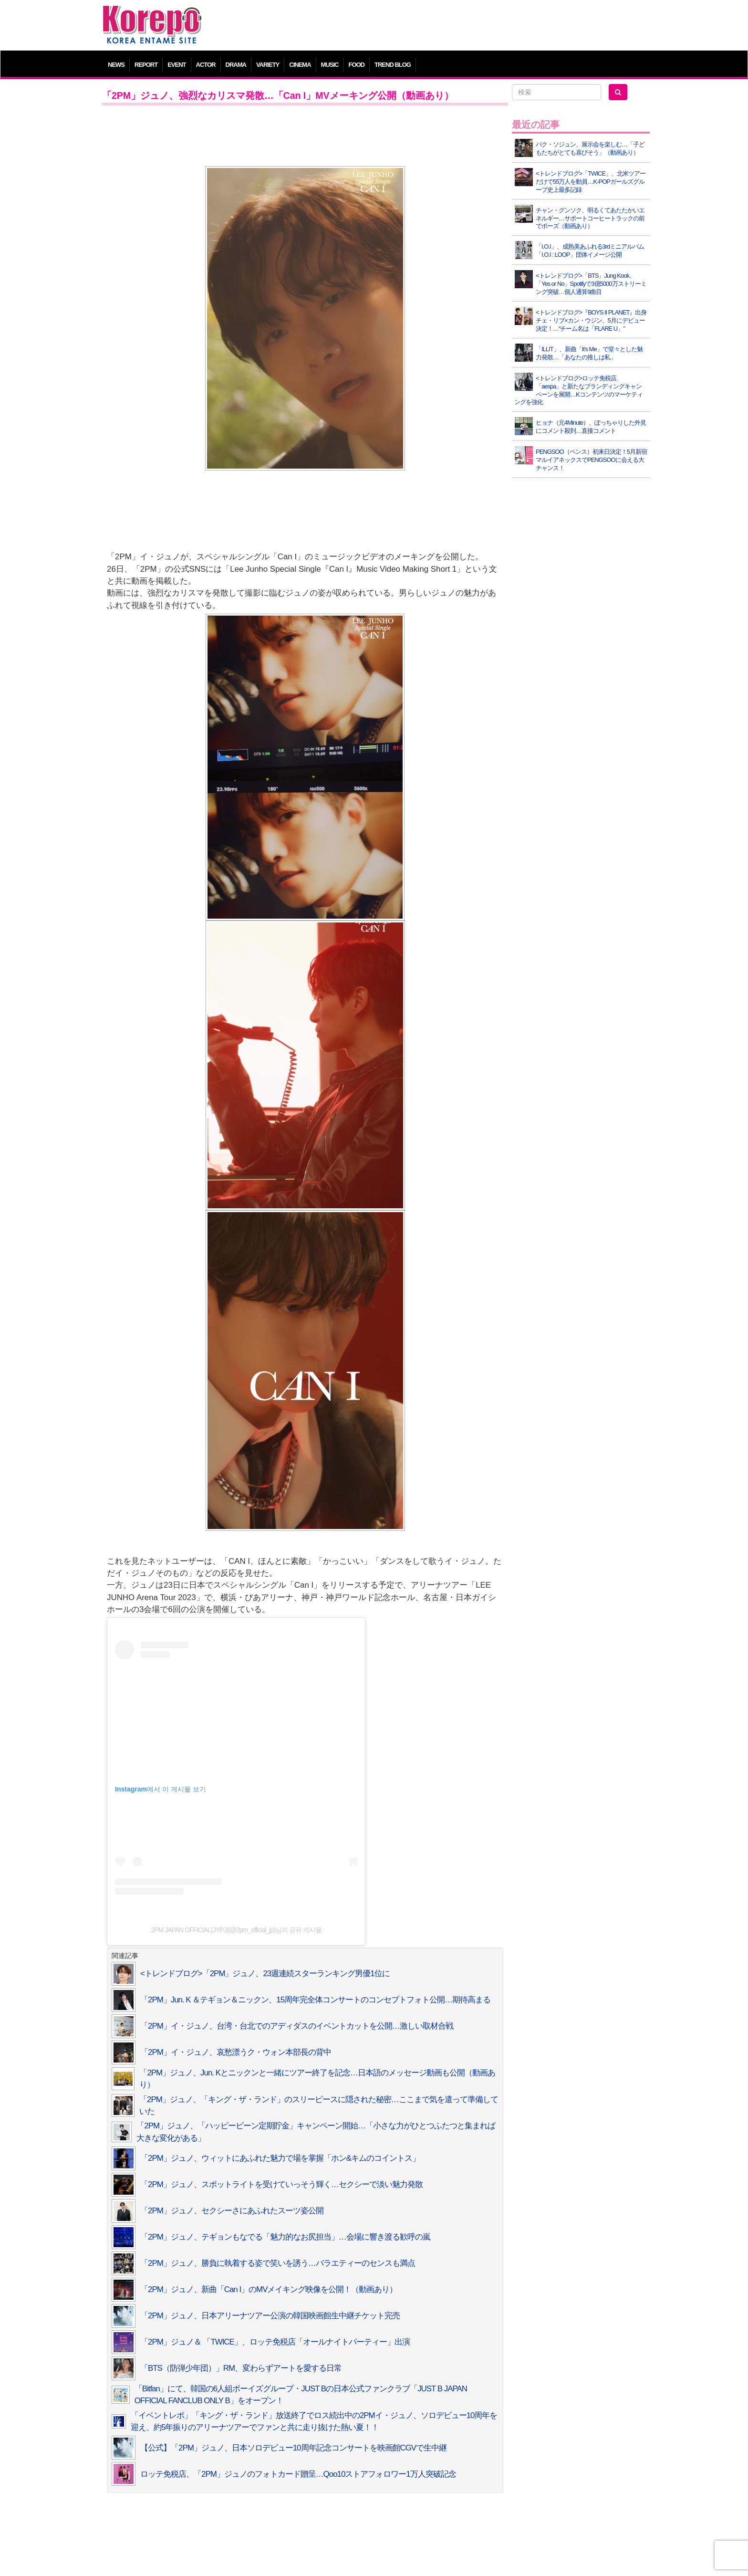 This screenshot has height=2576, width=748. I want to click on CINEMA, so click(300, 64).